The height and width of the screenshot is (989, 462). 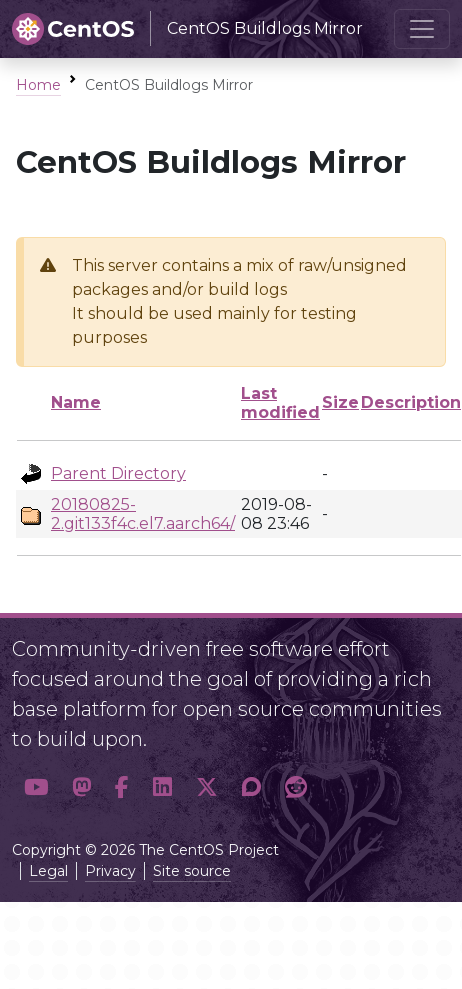 I want to click on Privacy, so click(x=110, y=871).